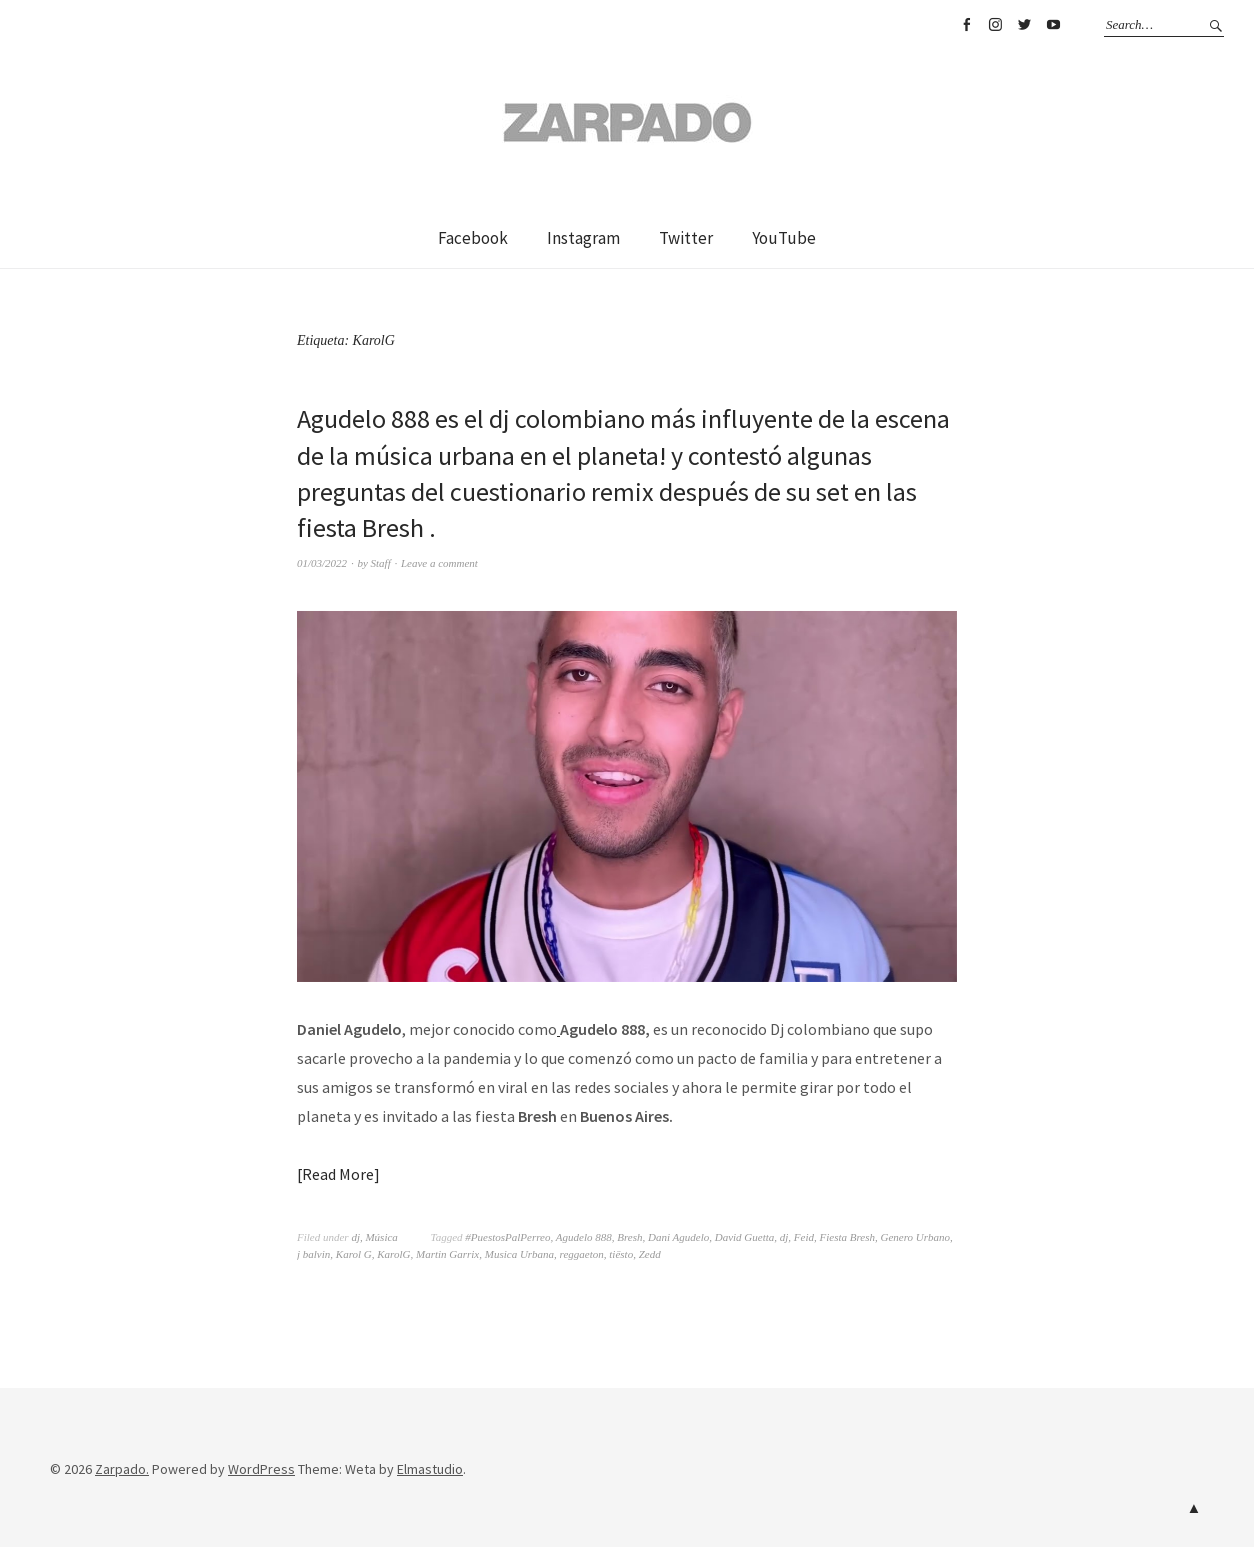 The image size is (1254, 1547). What do you see at coordinates (261, 1469) in the screenshot?
I see `WordPress` at bounding box center [261, 1469].